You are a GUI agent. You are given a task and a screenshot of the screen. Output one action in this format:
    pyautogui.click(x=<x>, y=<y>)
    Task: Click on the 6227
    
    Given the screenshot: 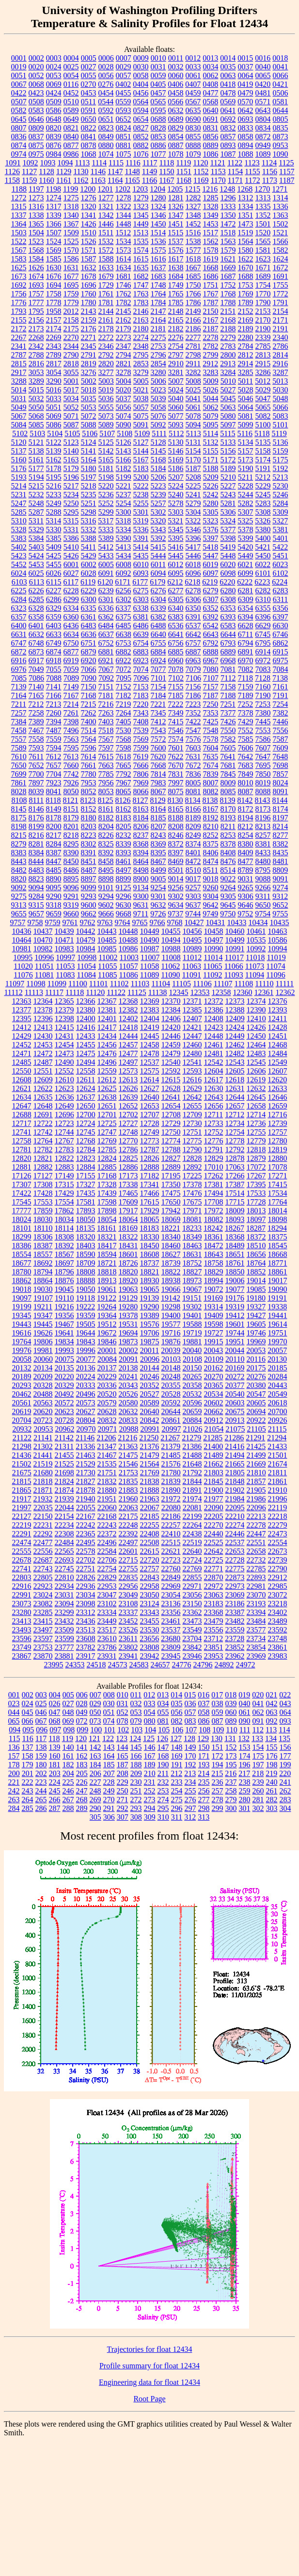 What is the action you would take?
    pyautogui.click(x=54, y=591)
    